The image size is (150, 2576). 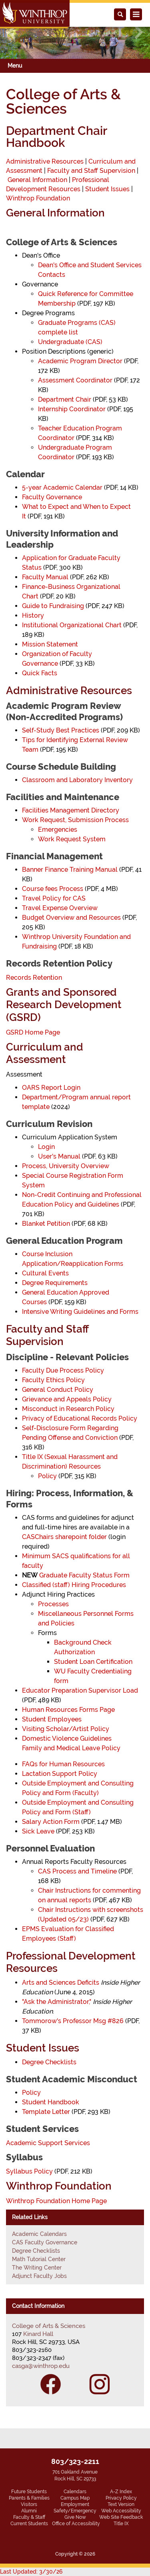 I want to click on Last Updated: 3/30/26, so click(x=31, y=2571).